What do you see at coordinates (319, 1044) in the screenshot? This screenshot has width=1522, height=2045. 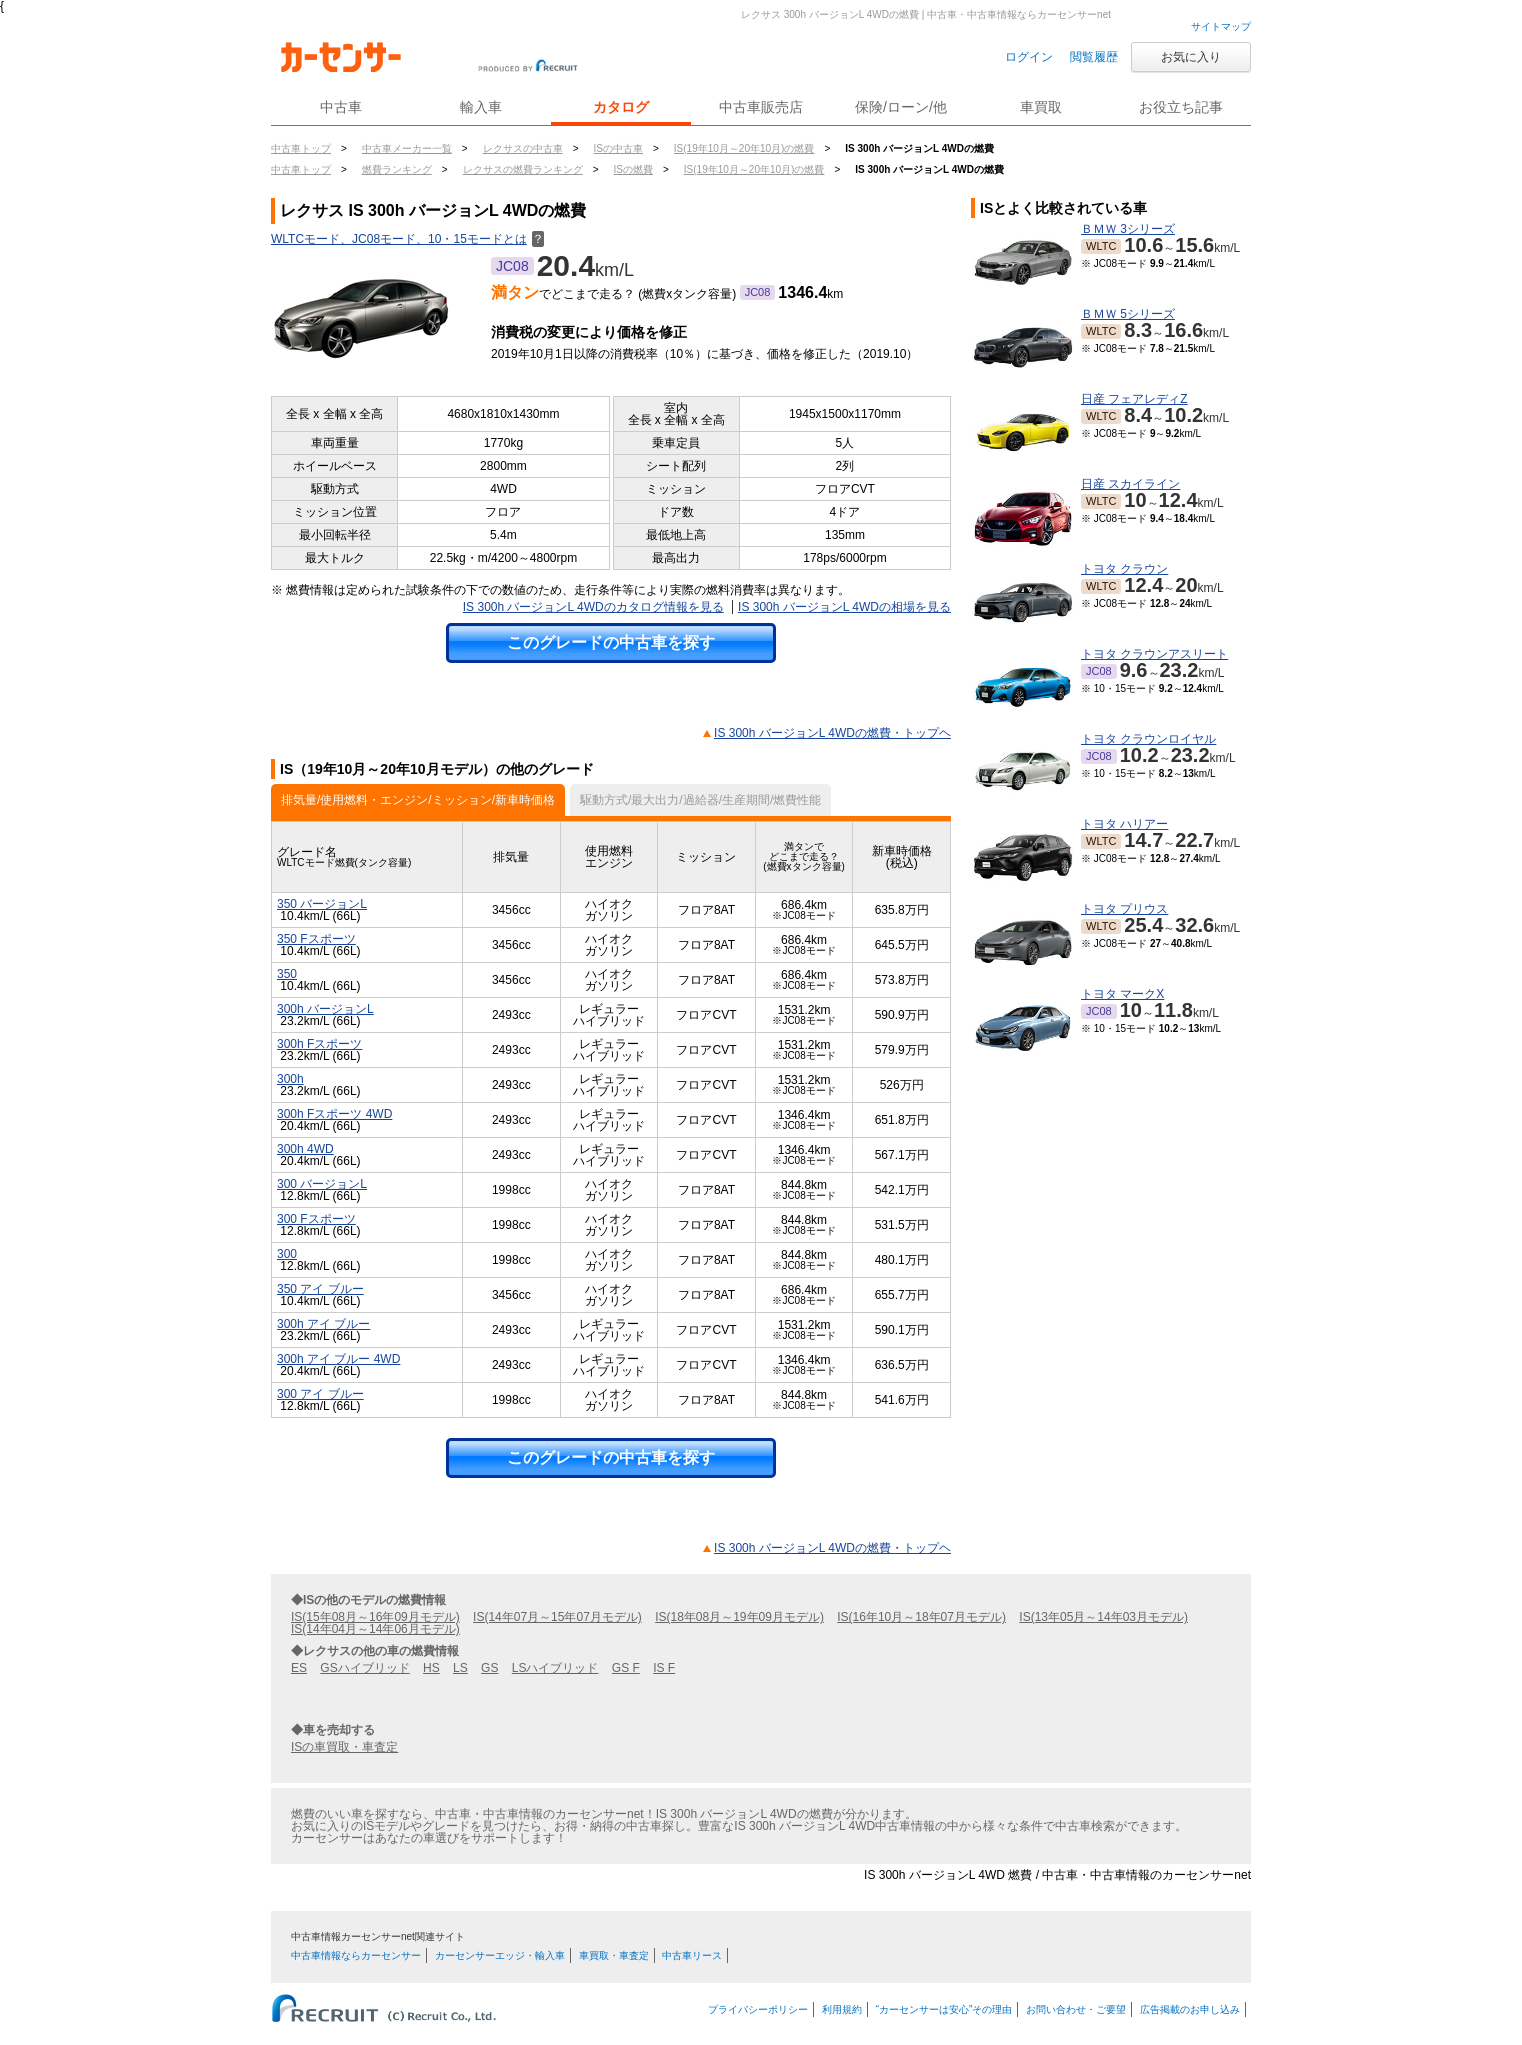 I see `300h Fスポーツ` at bounding box center [319, 1044].